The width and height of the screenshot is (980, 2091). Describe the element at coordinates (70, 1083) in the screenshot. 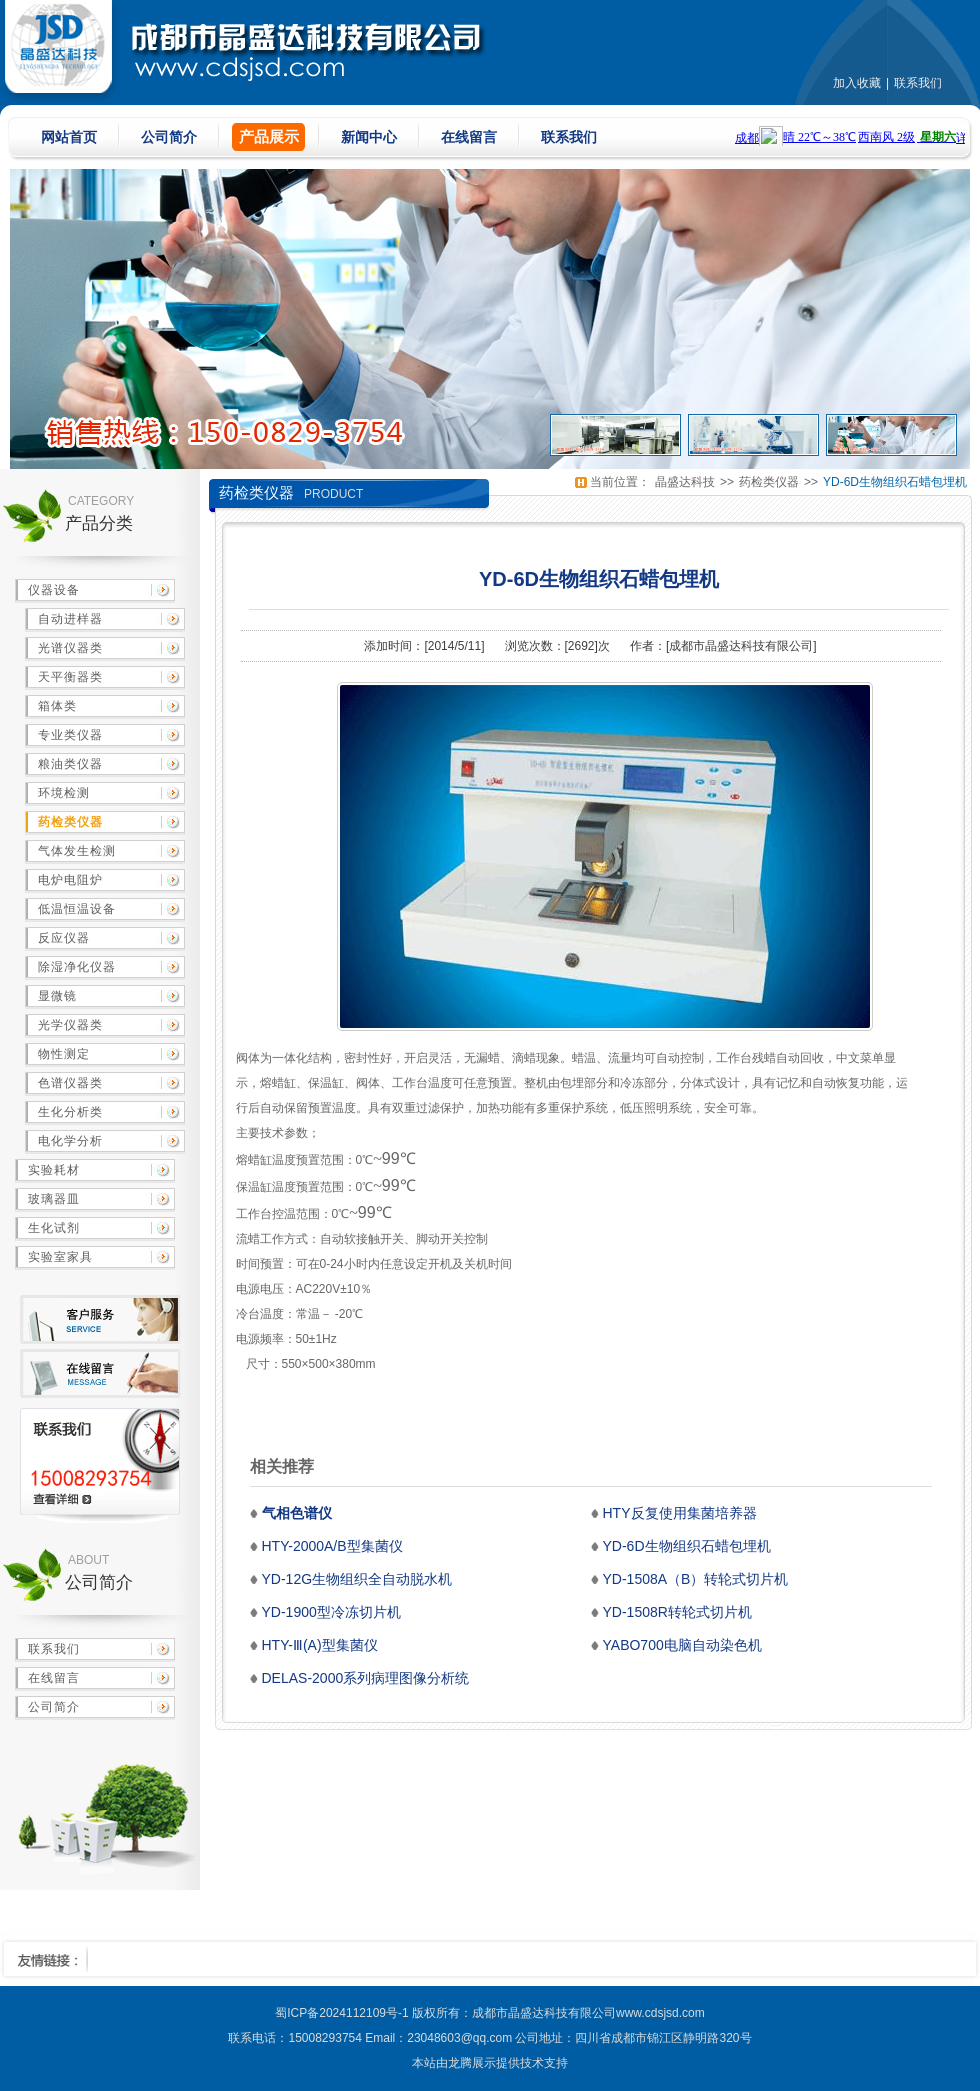

I see `色谱仪器类` at that location.